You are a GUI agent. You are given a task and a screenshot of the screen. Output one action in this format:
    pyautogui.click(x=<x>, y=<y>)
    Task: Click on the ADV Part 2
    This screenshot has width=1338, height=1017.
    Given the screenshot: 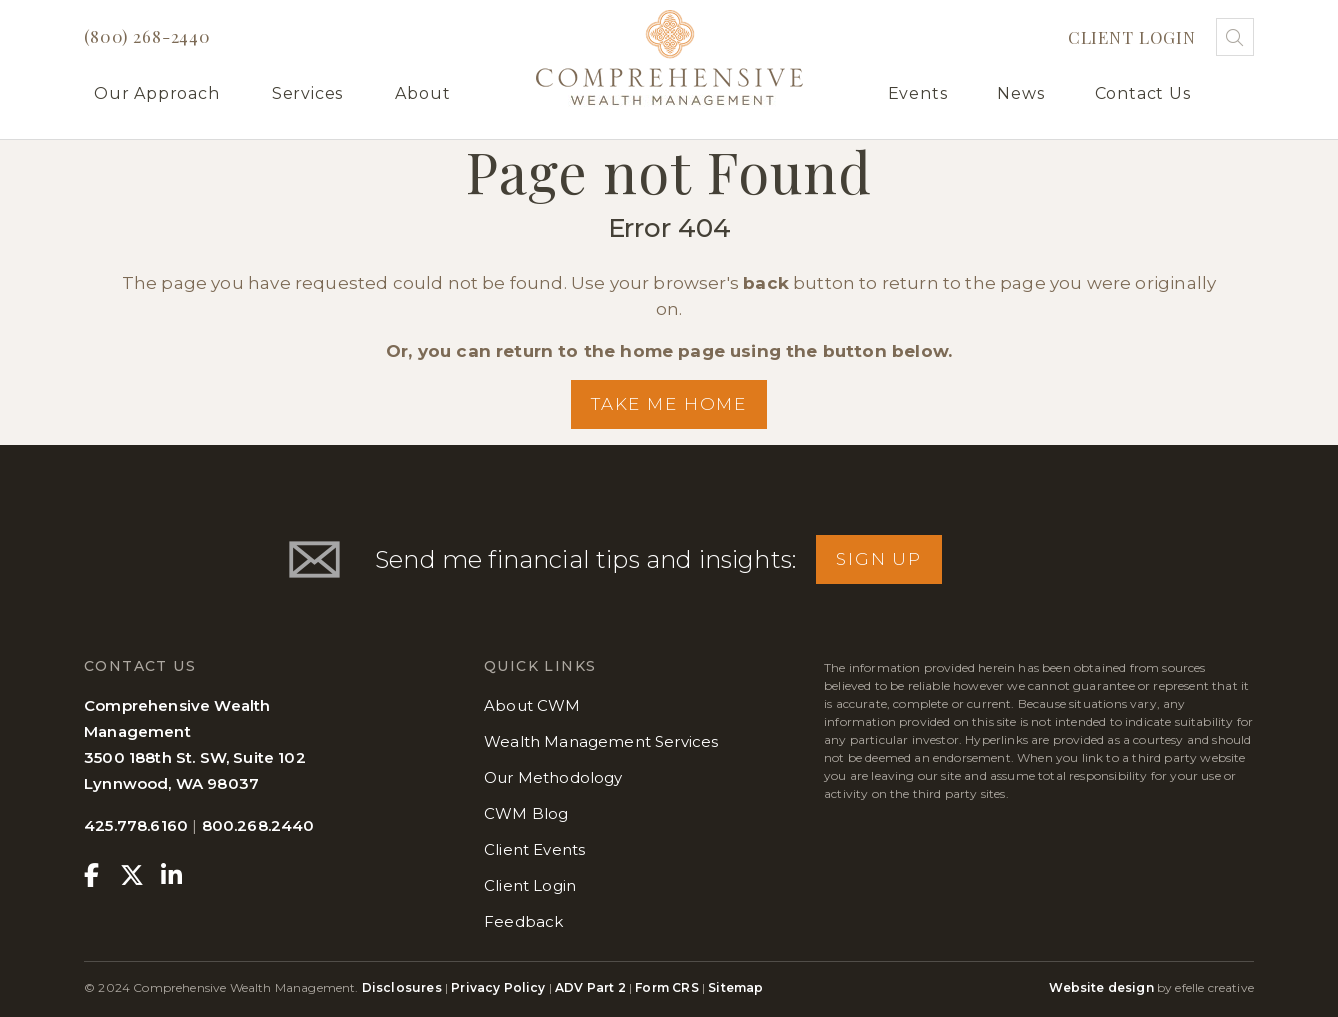 What is the action you would take?
    pyautogui.click(x=590, y=987)
    